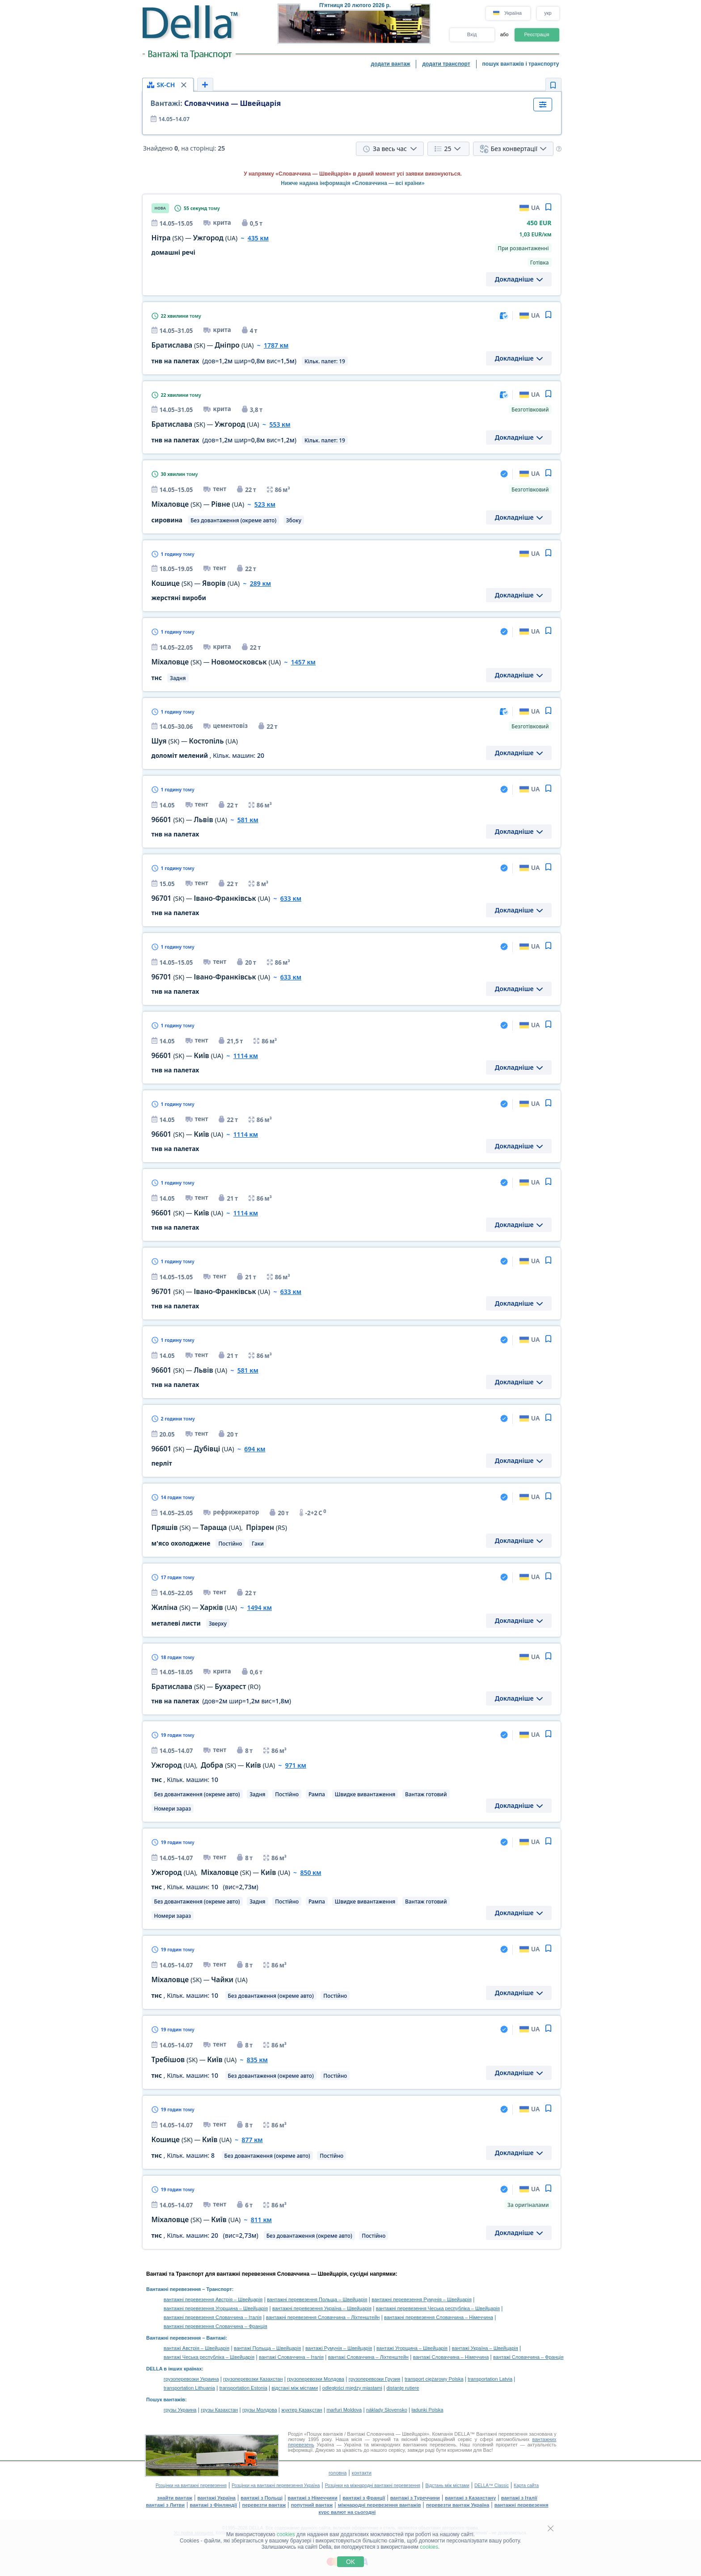 The width and height of the screenshot is (701, 2576). I want to click on вантажі Угорщина – Швейцарія, so click(412, 2348).